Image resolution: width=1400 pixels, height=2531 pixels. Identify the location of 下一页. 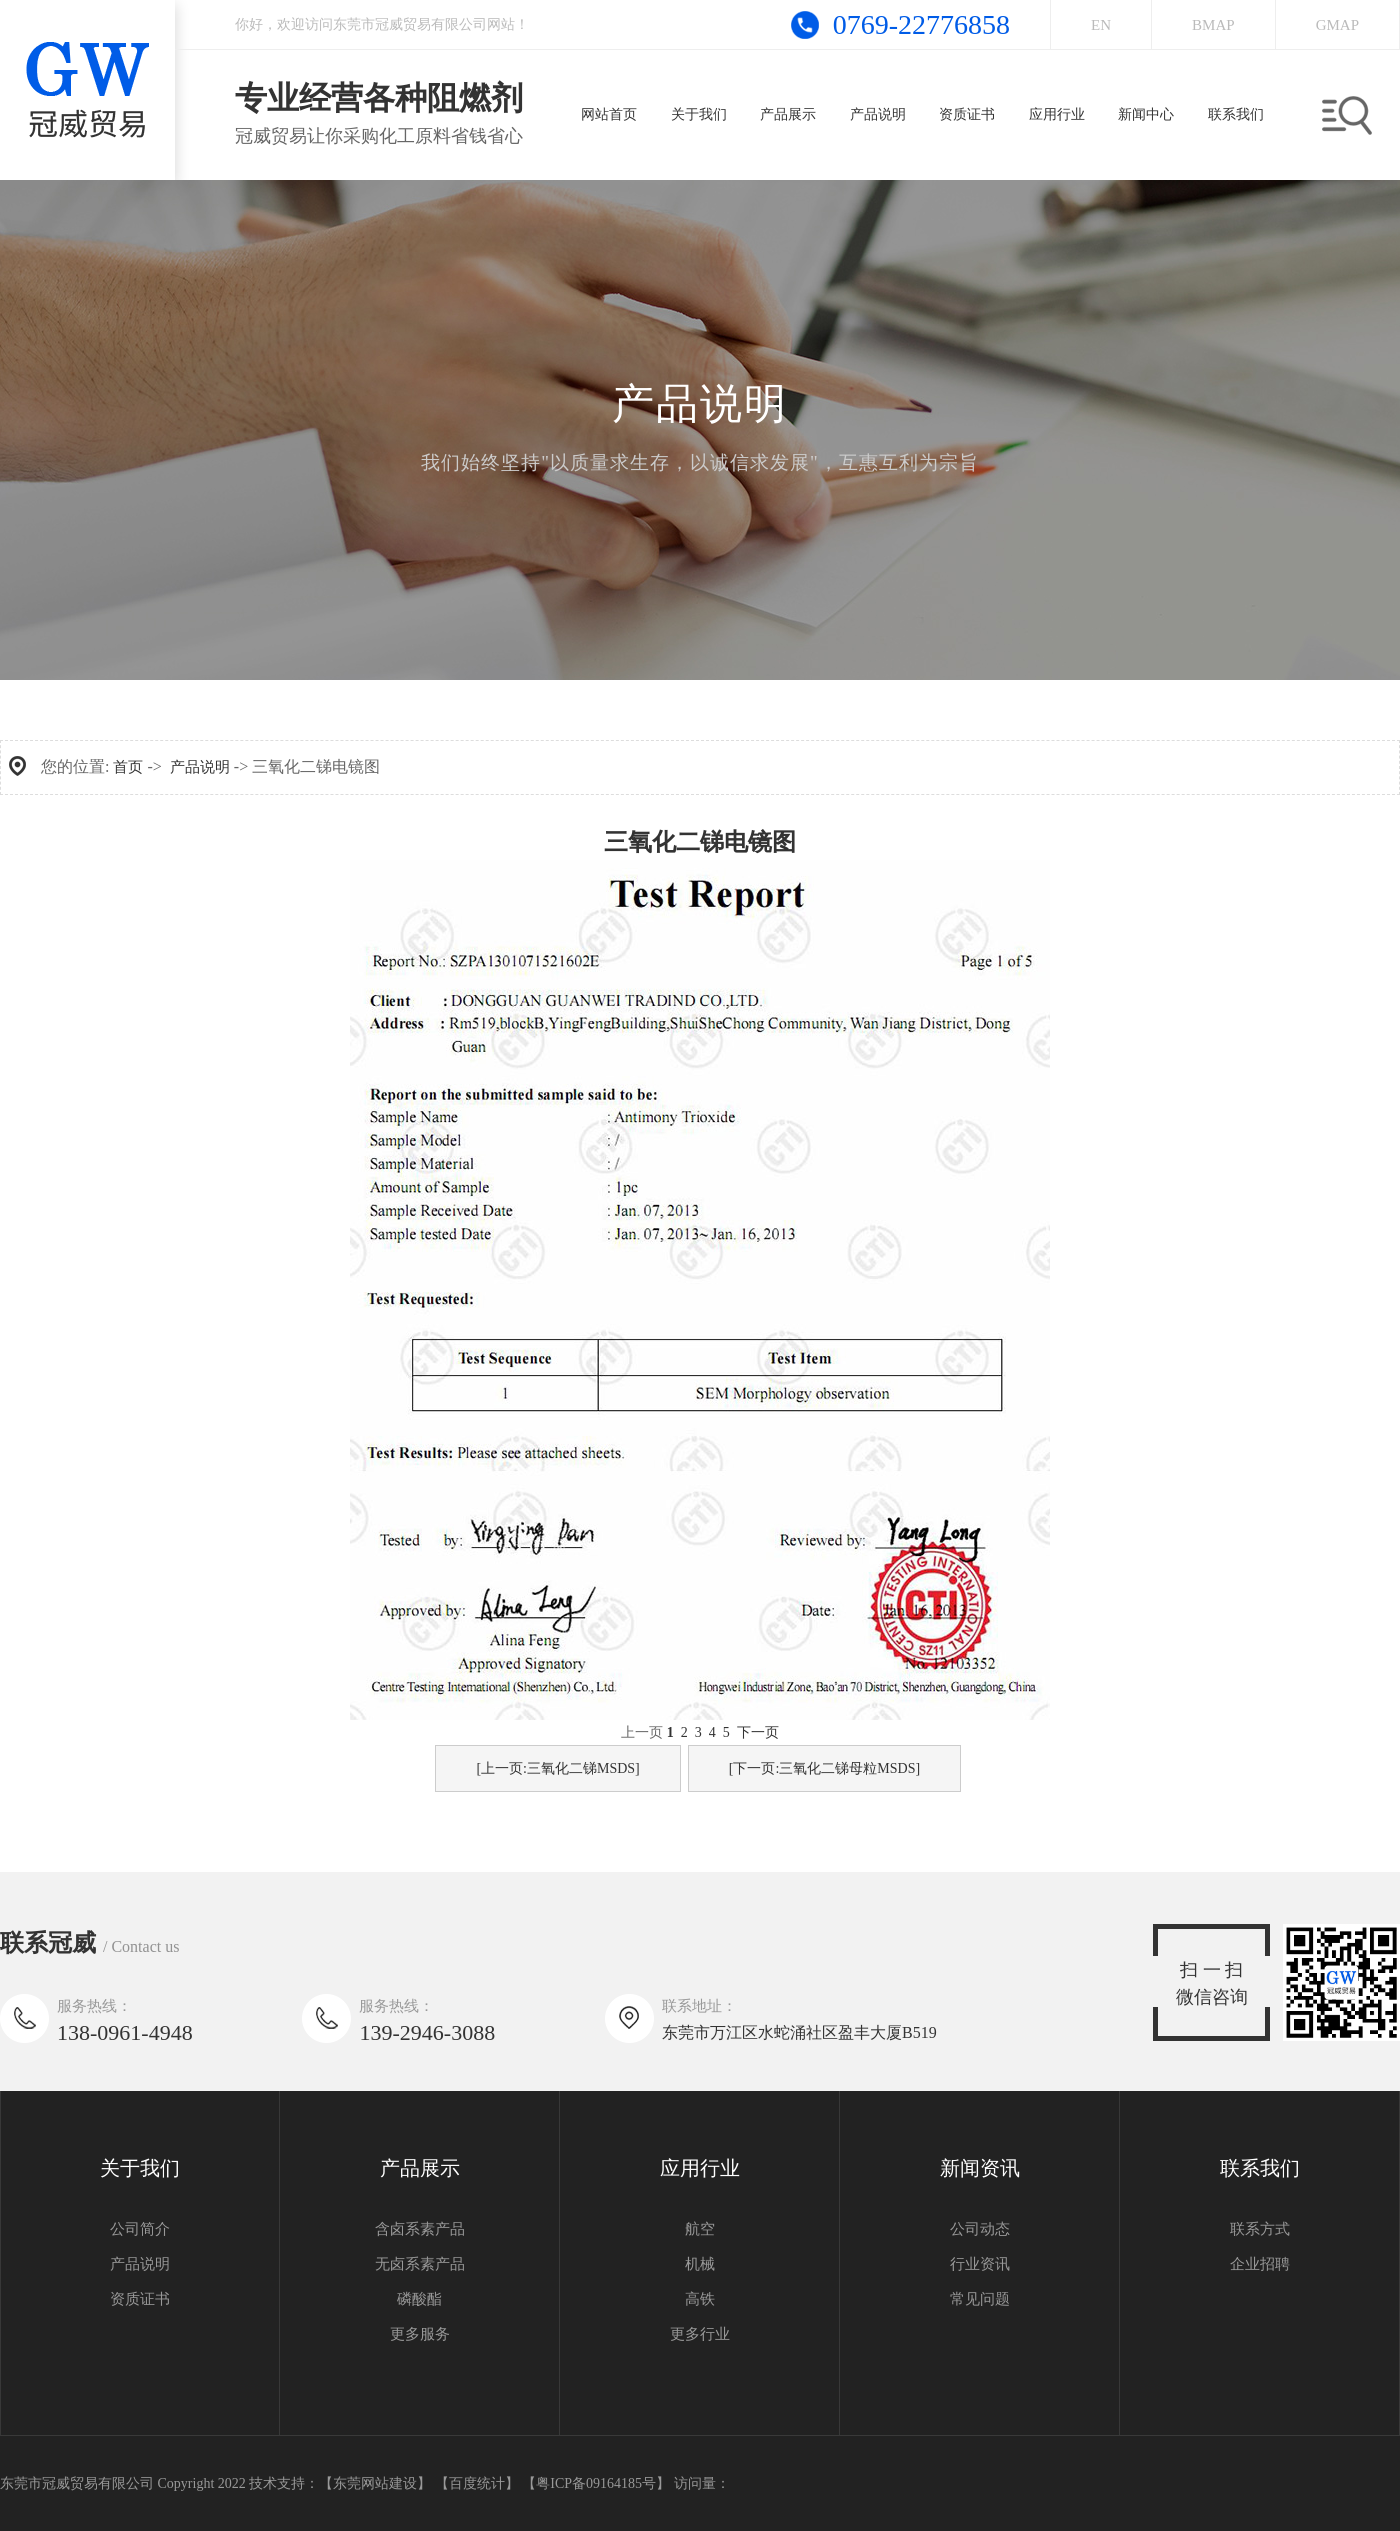
(758, 1732).